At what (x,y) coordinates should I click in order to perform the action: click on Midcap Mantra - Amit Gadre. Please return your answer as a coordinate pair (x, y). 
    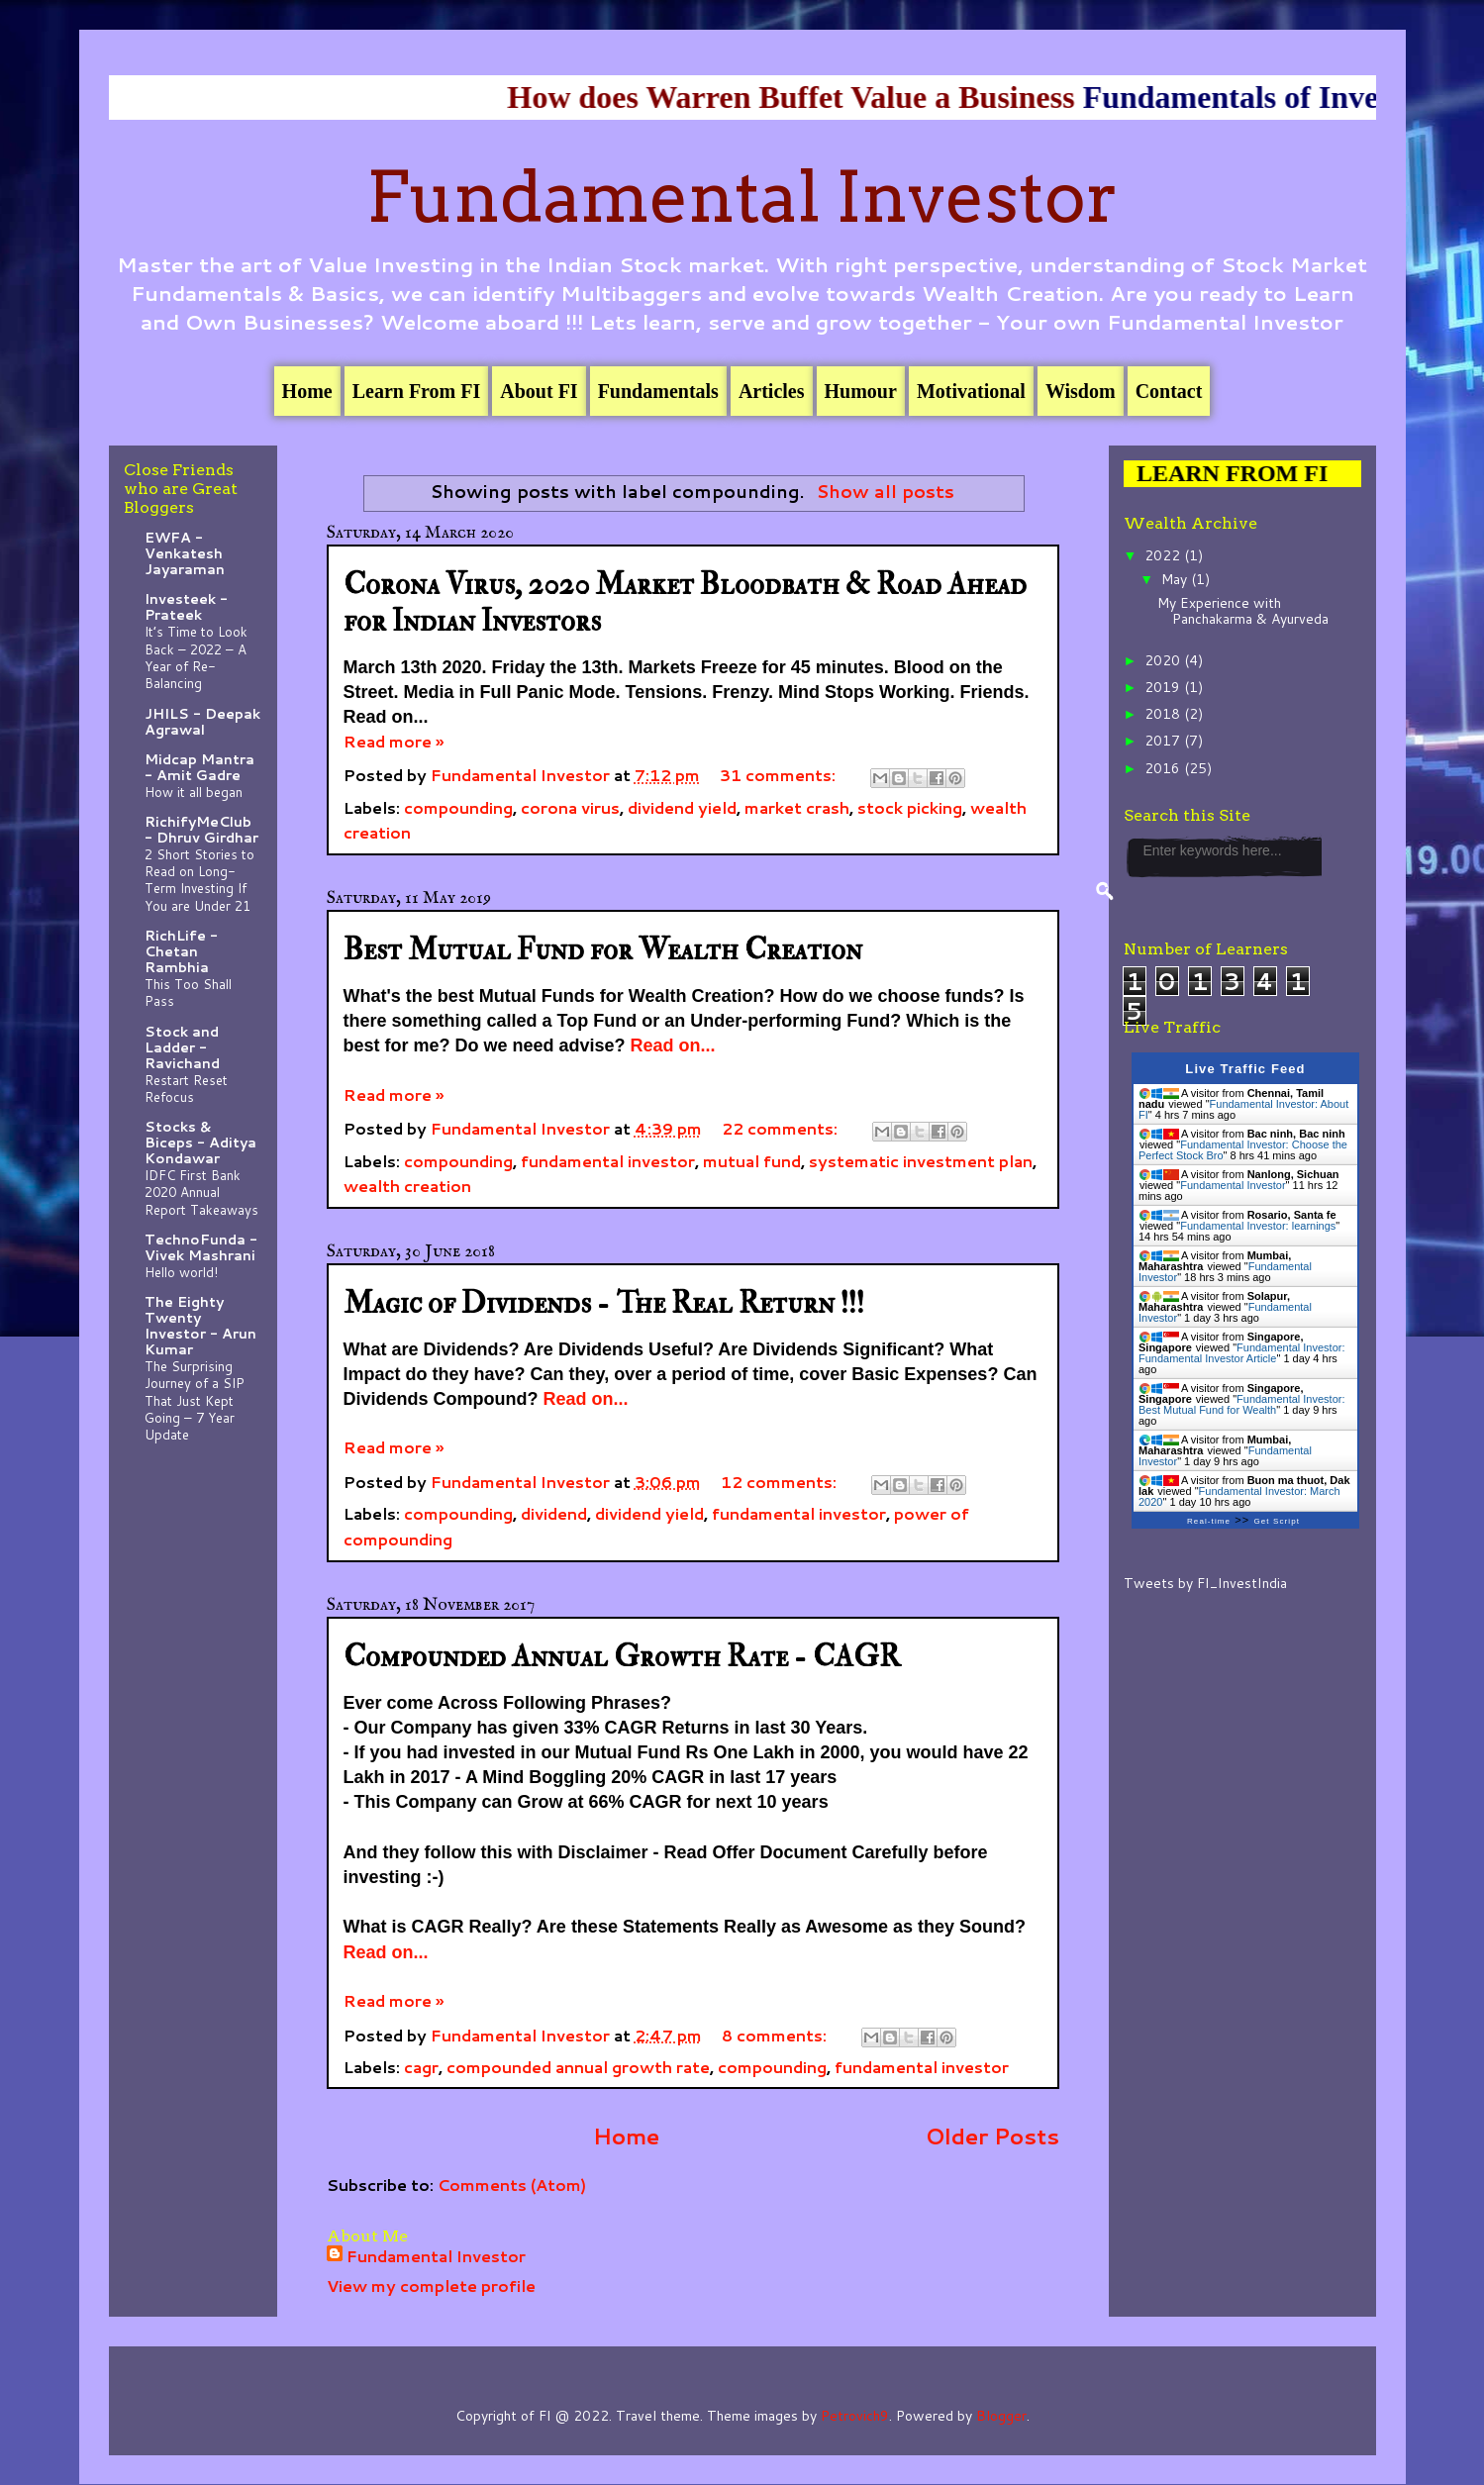
    Looking at the image, I should click on (199, 767).